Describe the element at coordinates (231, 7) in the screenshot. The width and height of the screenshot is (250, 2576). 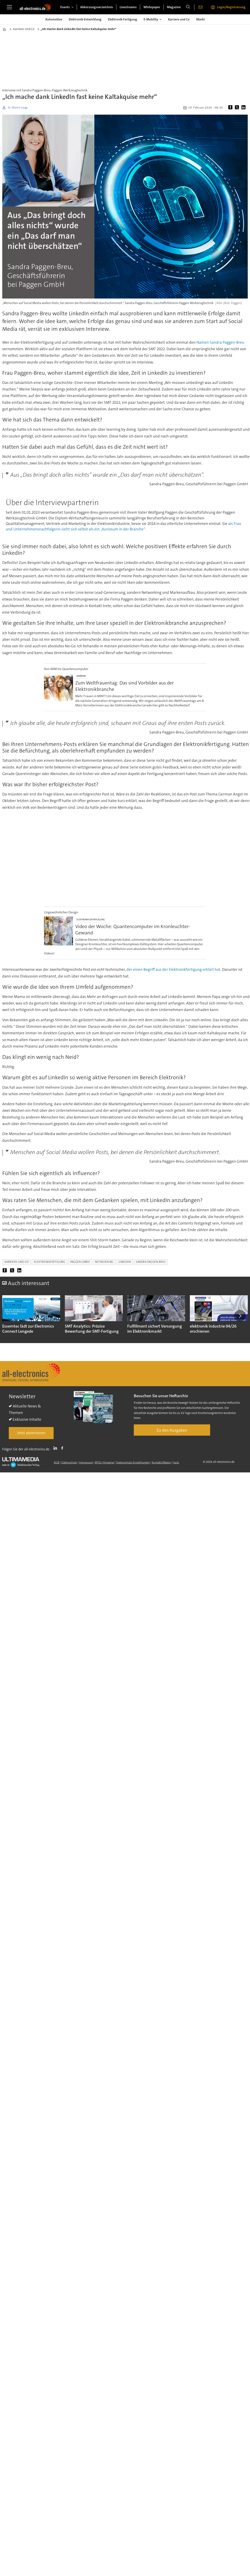
I see `Login/Registrierung` at that location.